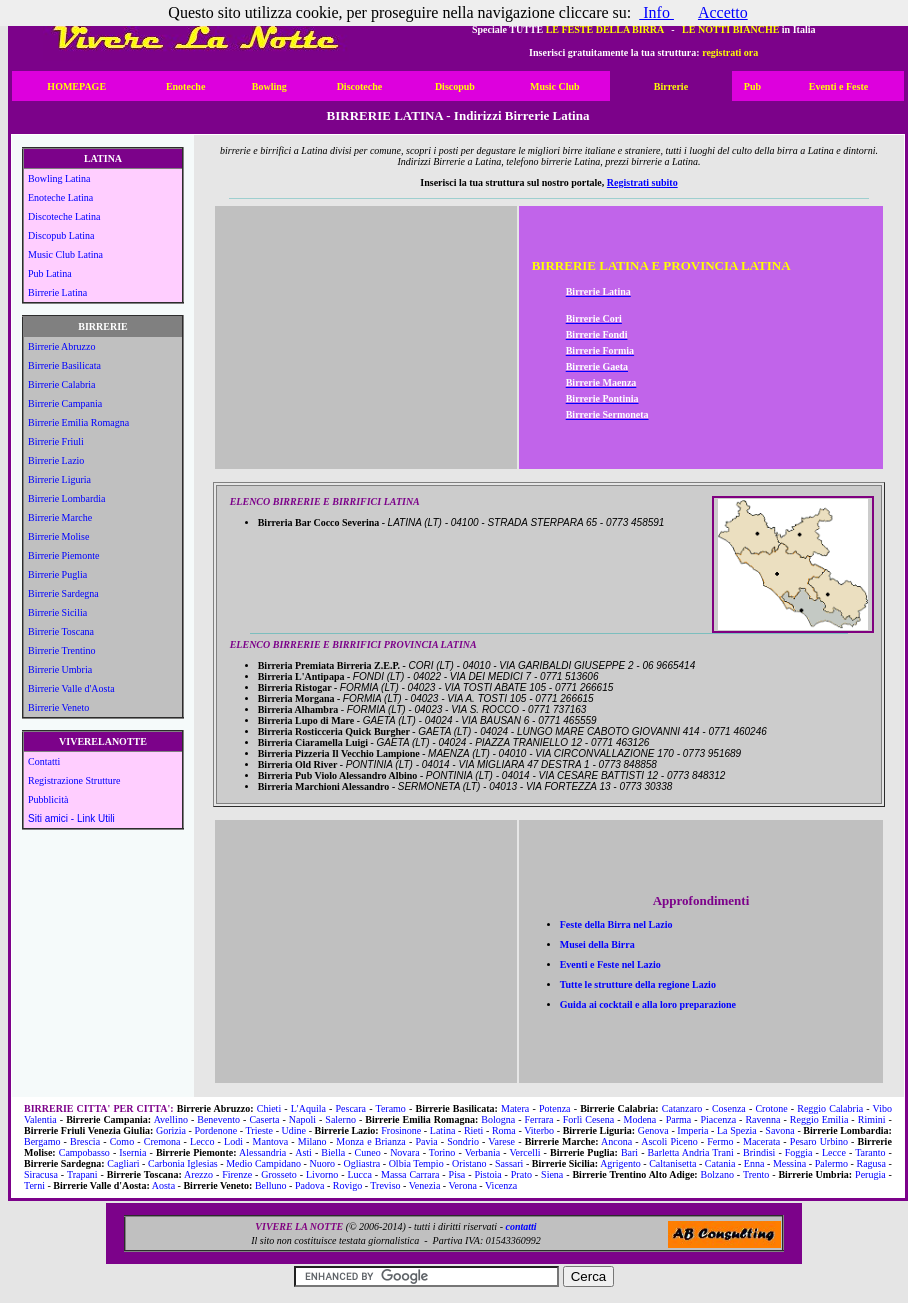 The height and width of the screenshot is (1303, 908). What do you see at coordinates (672, 1163) in the screenshot?
I see `Caltanisetta` at bounding box center [672, 1163].